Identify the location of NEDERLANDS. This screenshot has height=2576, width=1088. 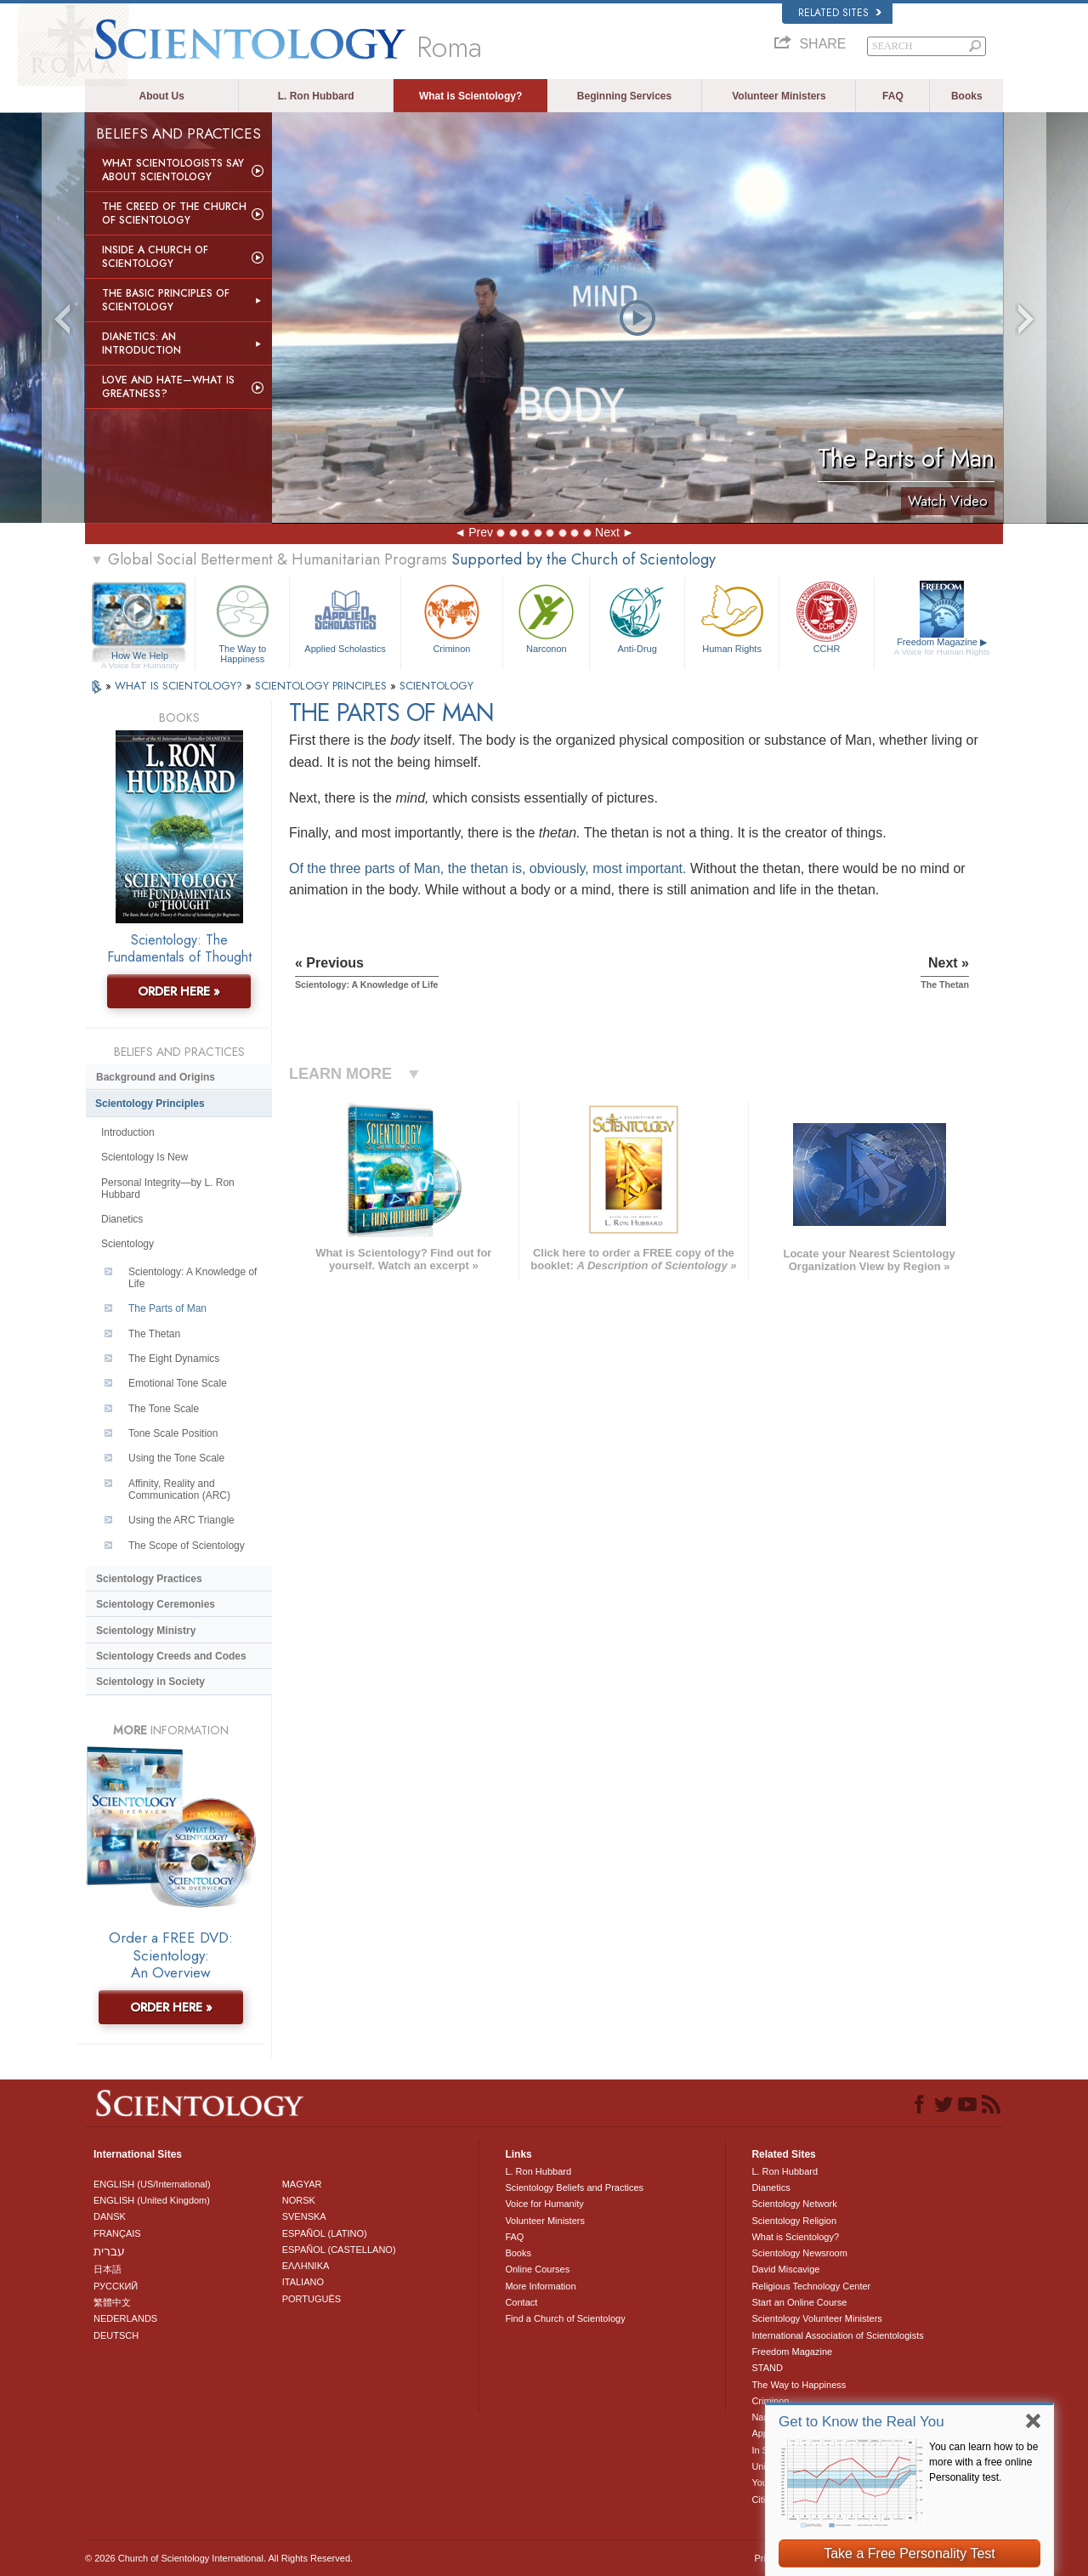
(125, 2318).